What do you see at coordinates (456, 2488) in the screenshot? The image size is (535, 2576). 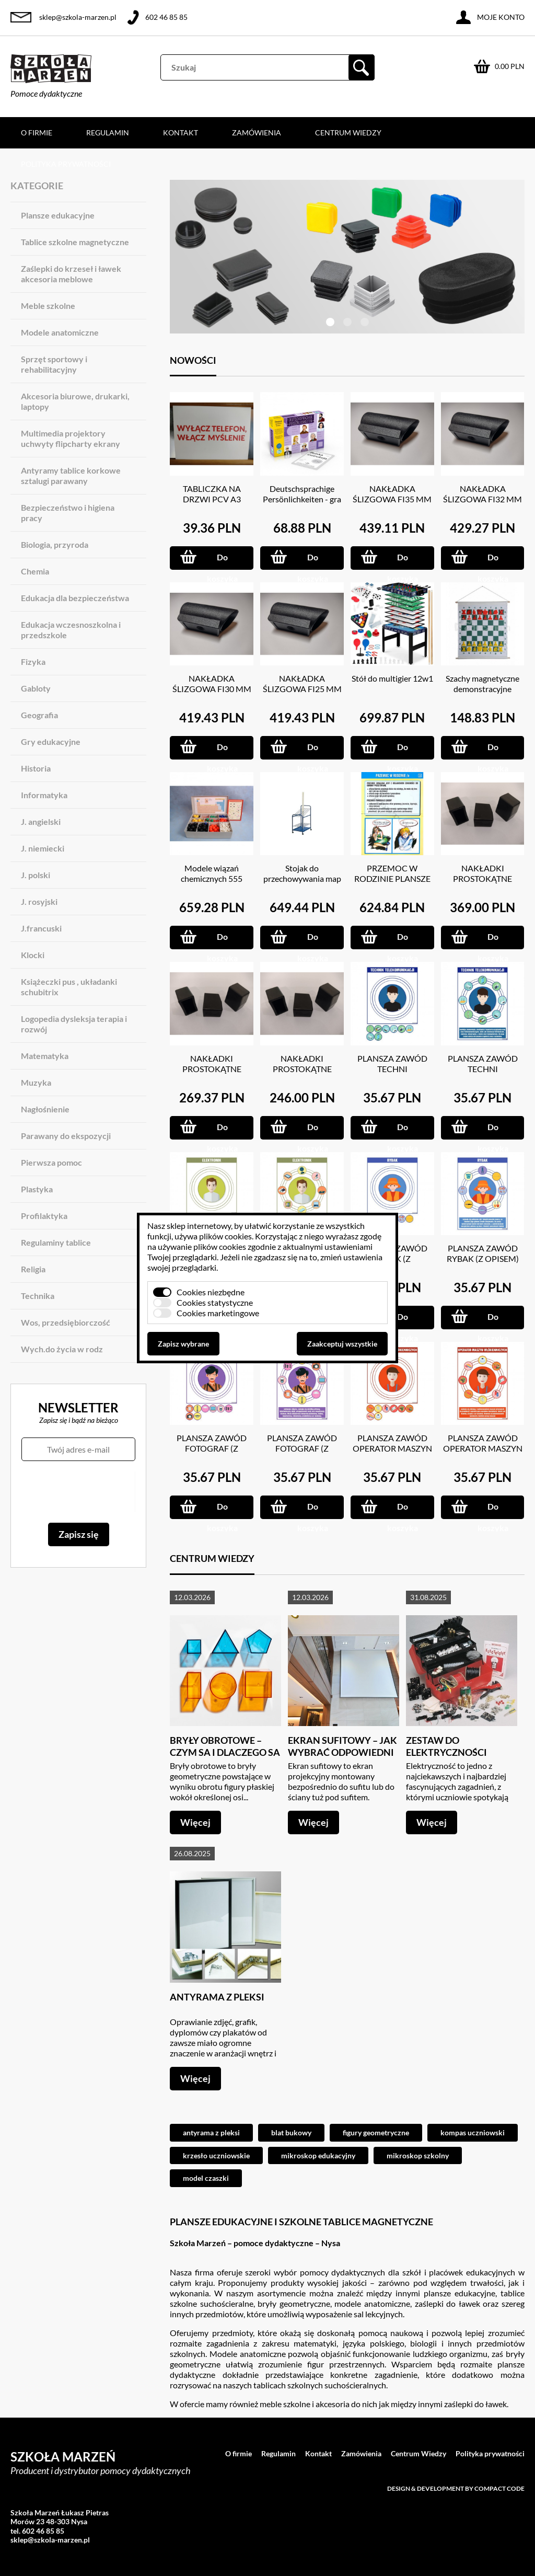 I see `Design & development by Compact Code` at bounding box center [456, 2488].